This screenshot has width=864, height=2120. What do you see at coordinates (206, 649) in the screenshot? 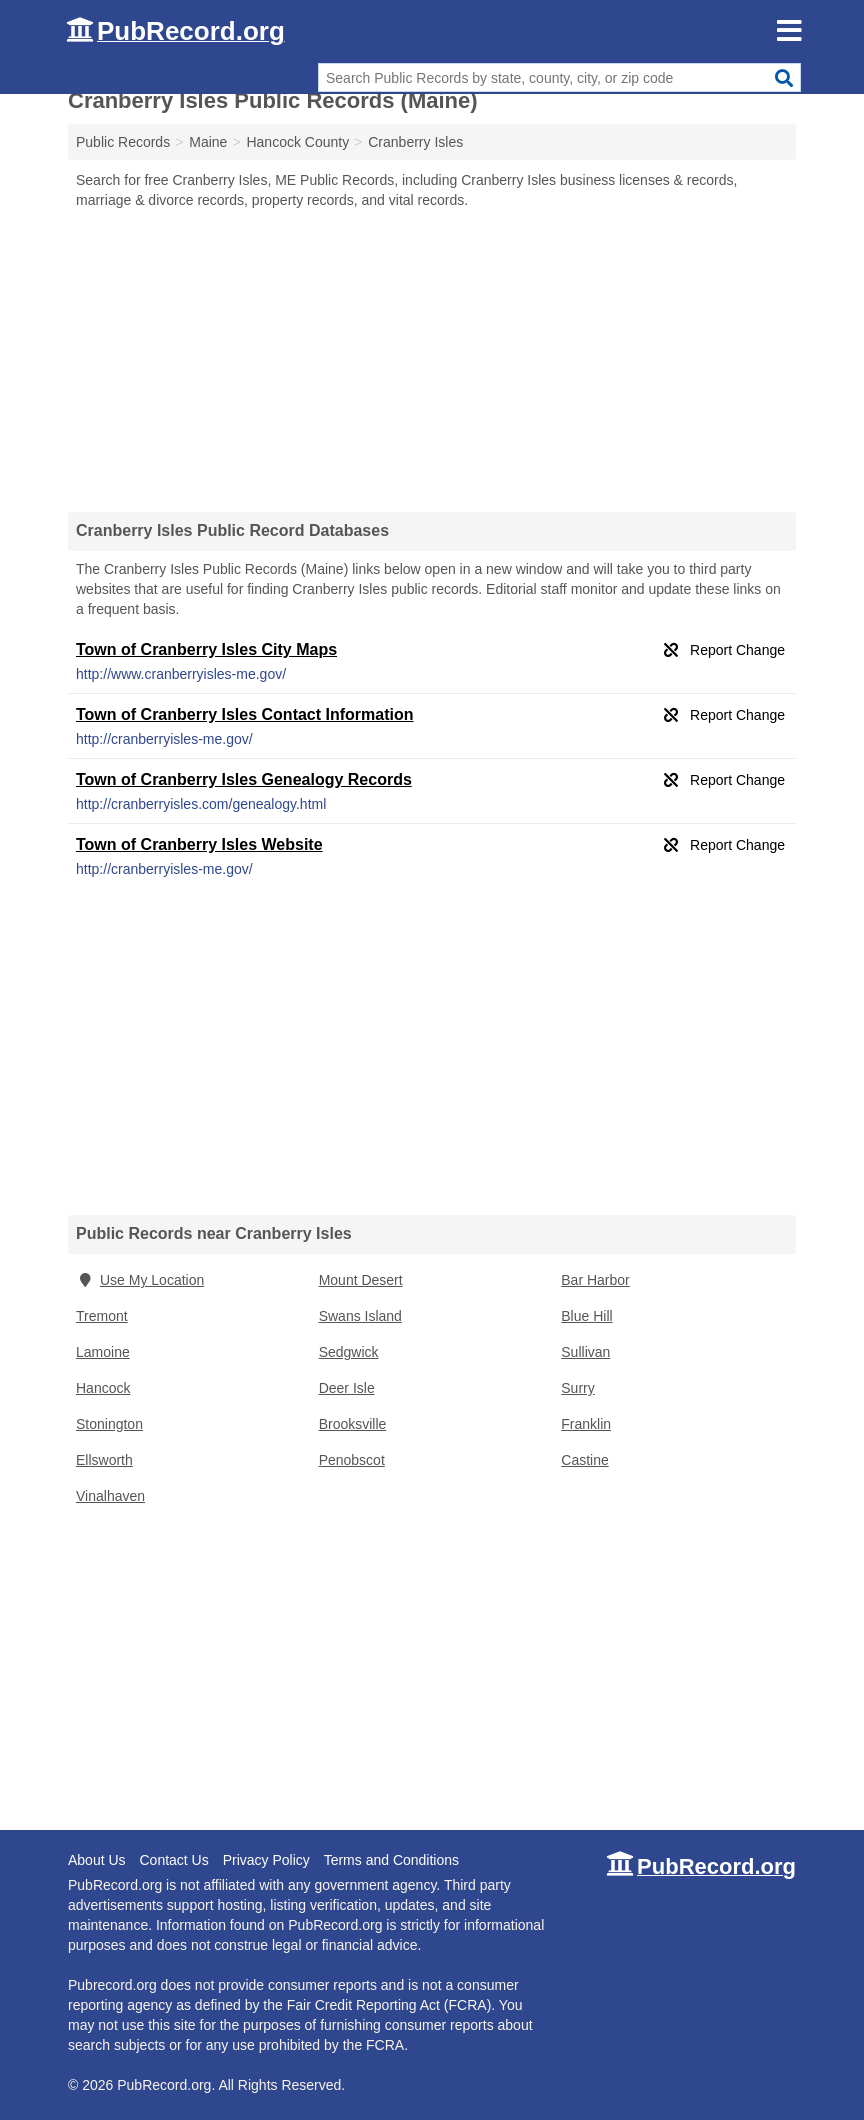
I see `Town of Cranberry Isles City Maps` at bounding box center [206, 649].